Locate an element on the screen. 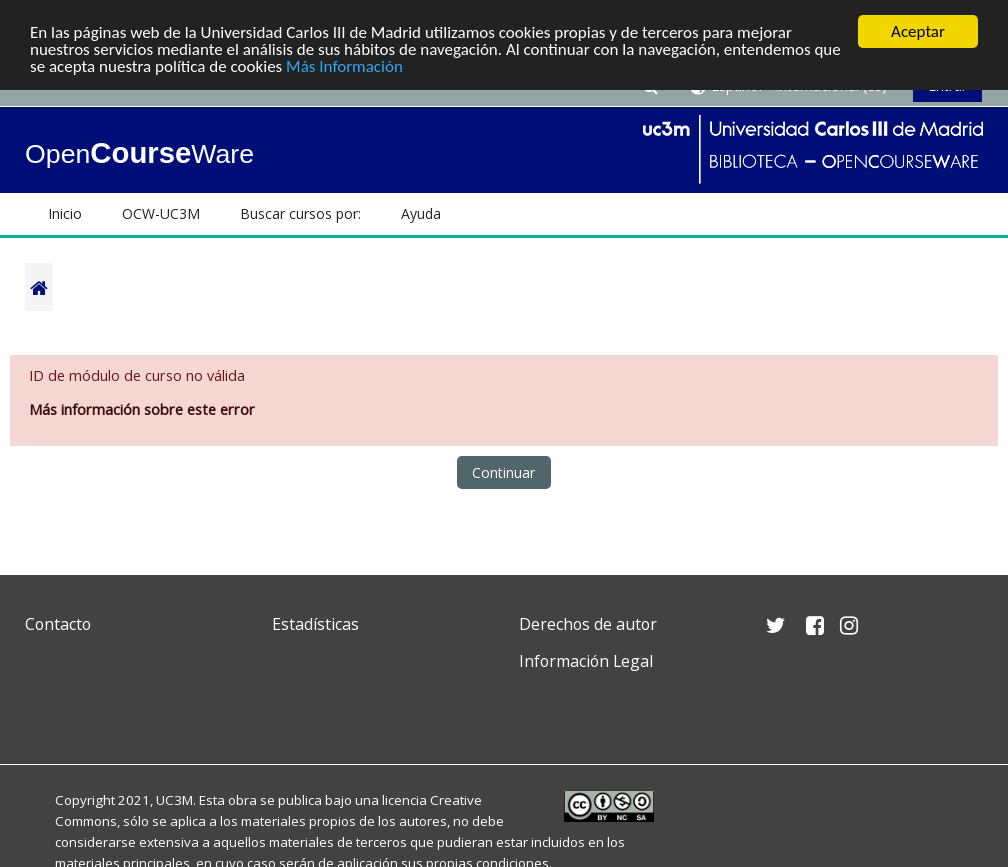 Image resolution: width=1008 pixels, height=867 pixels. Más Información is located at coordinates (344, 66).